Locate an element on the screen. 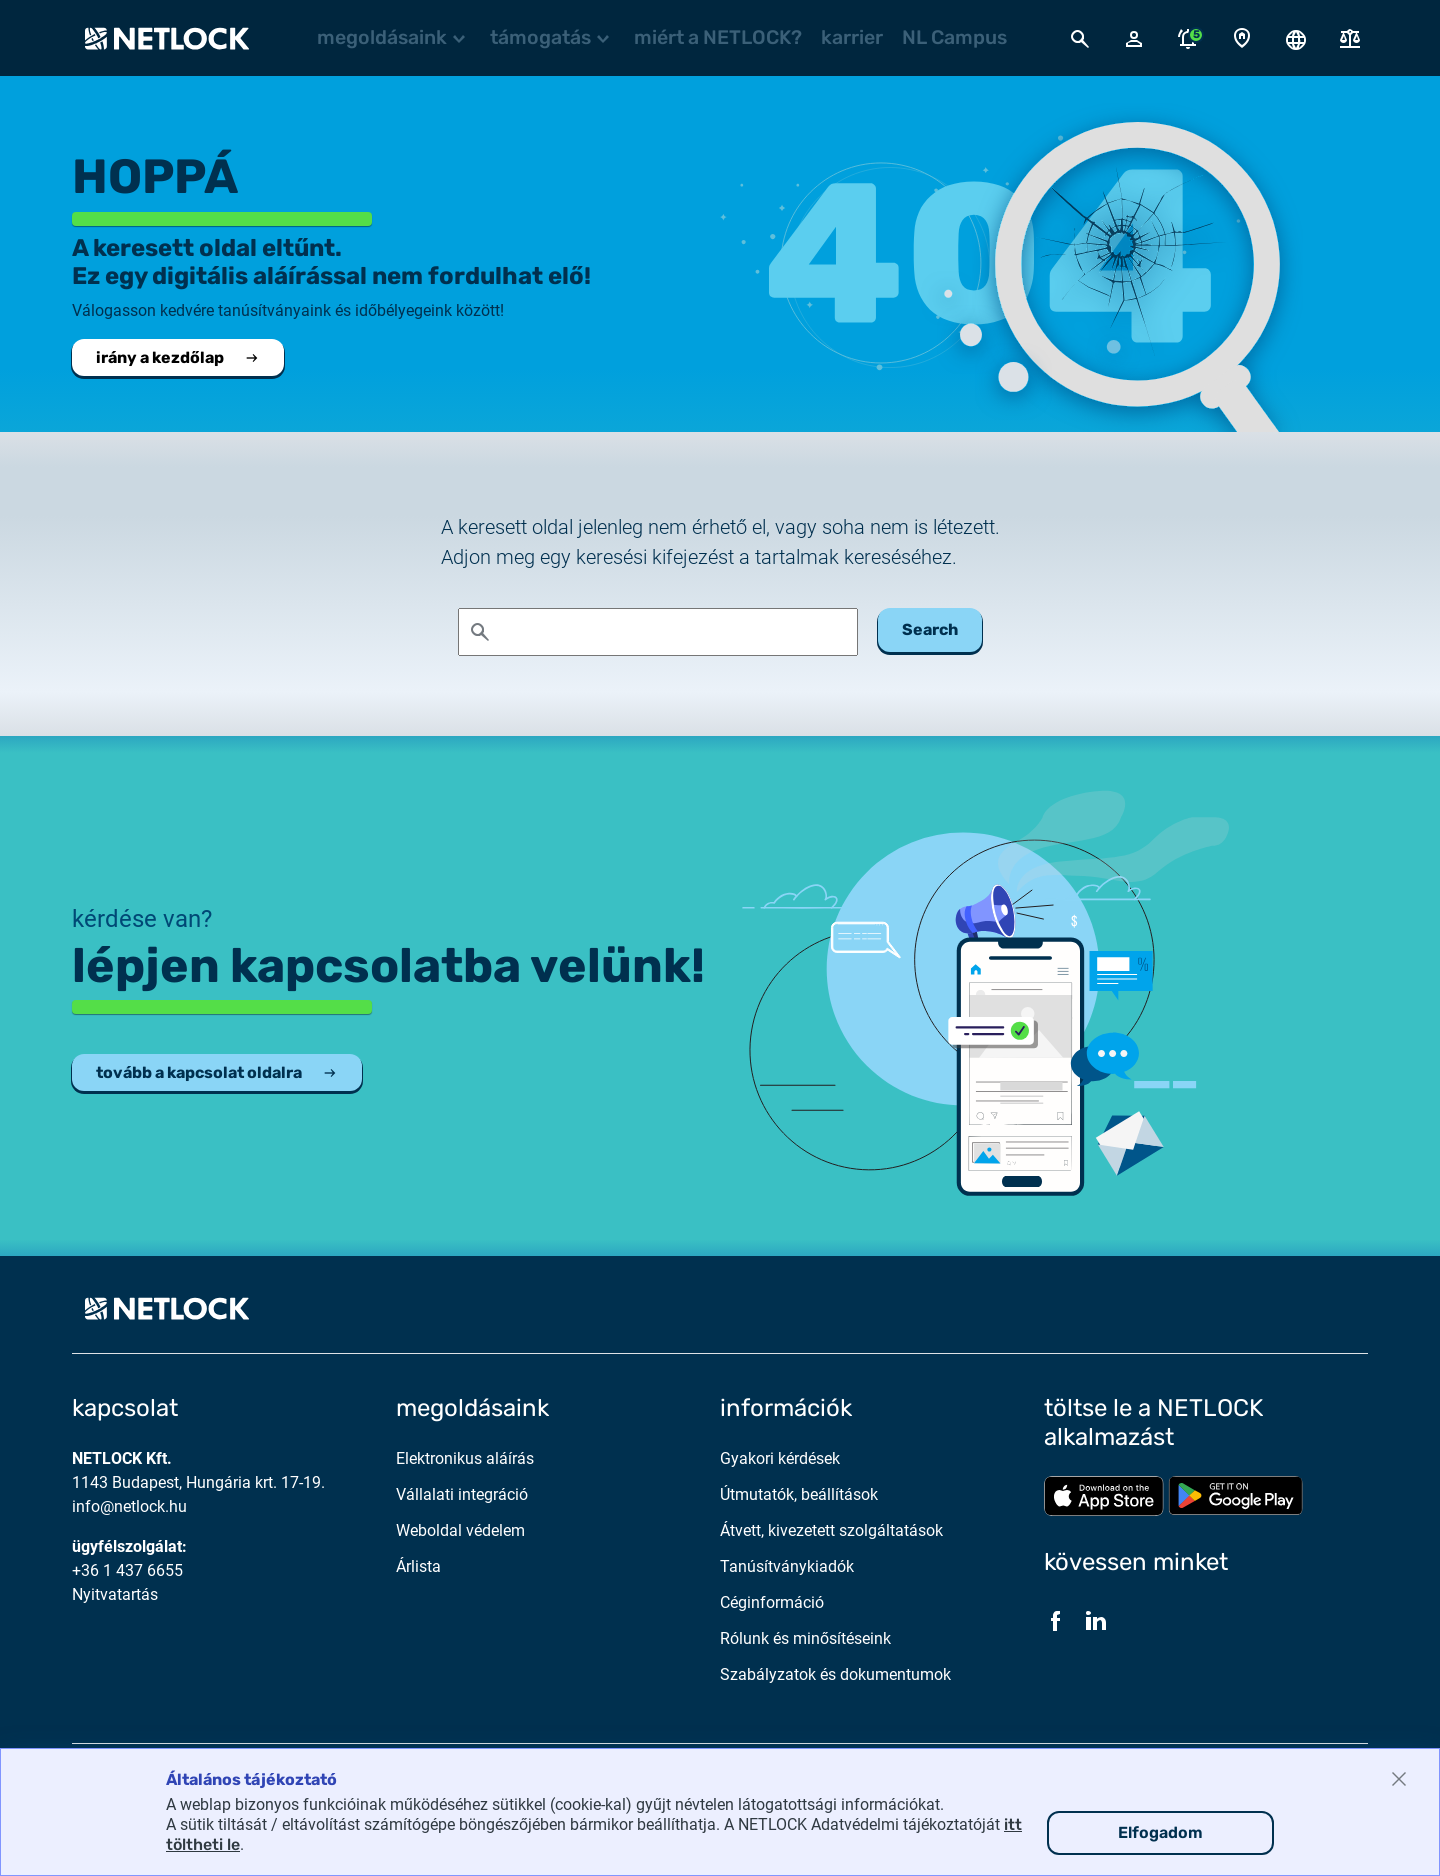  [Kapcsolat oldal] is located at coordinates (1242, 38).